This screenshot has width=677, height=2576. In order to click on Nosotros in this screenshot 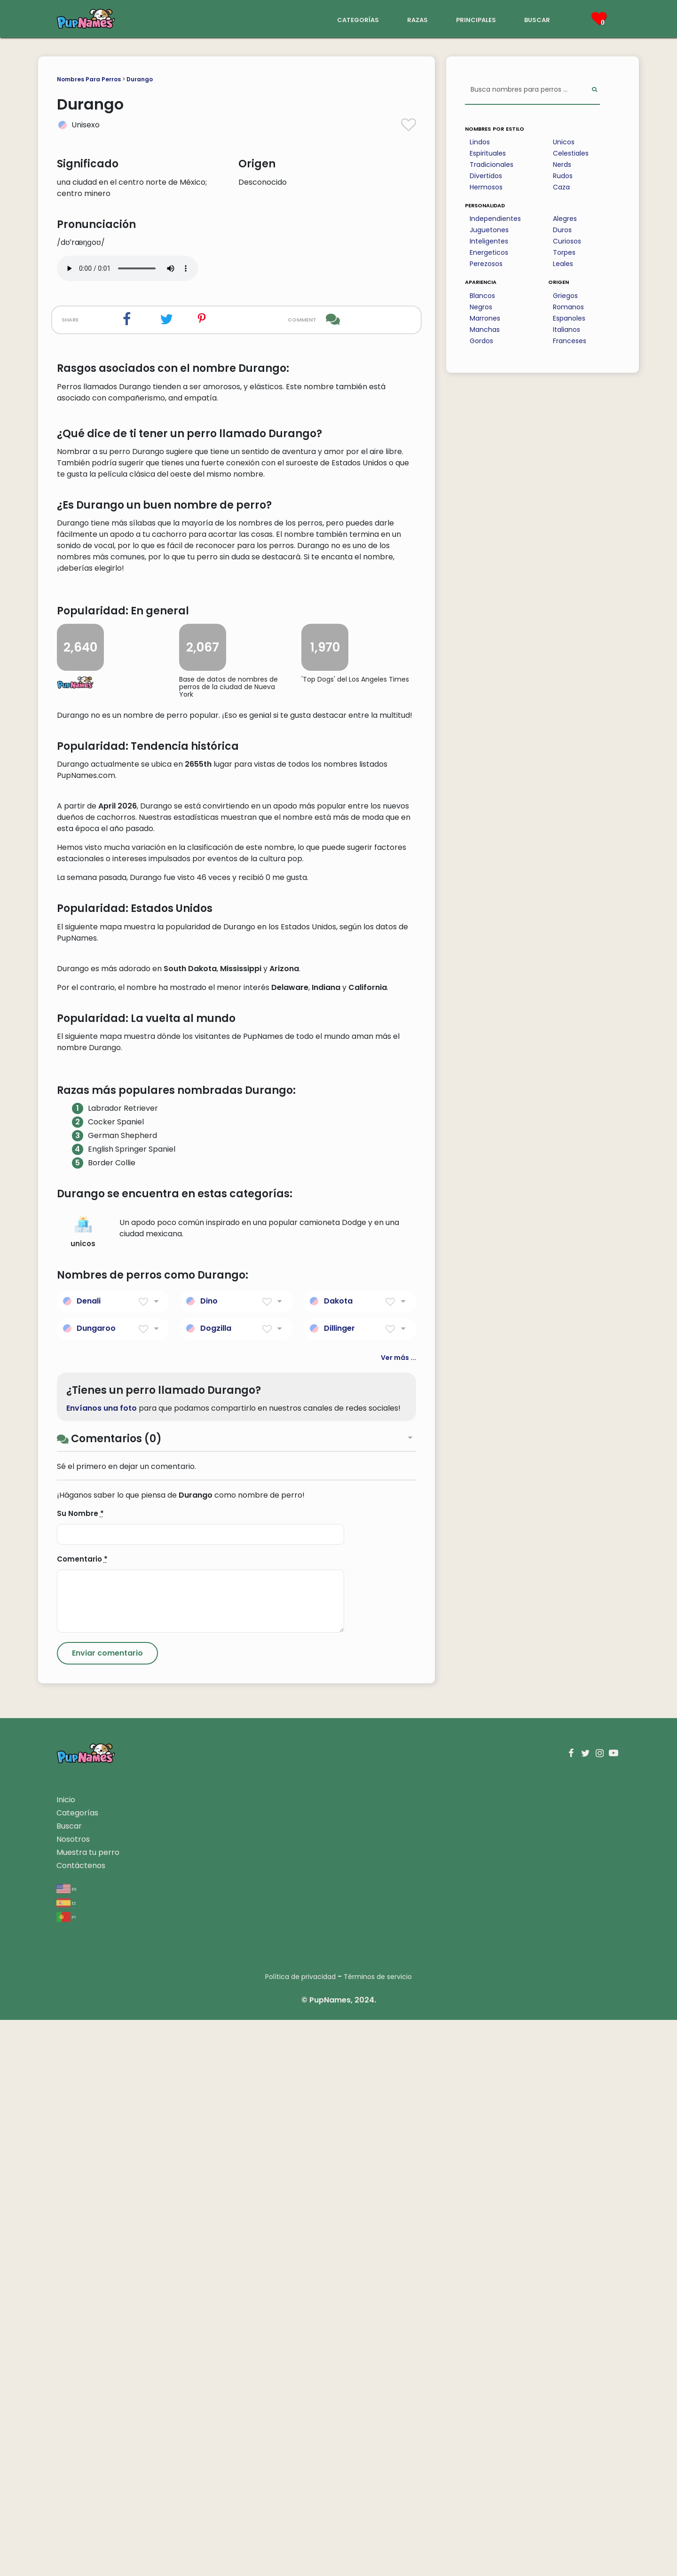, I will do `click(73, 2395)`.